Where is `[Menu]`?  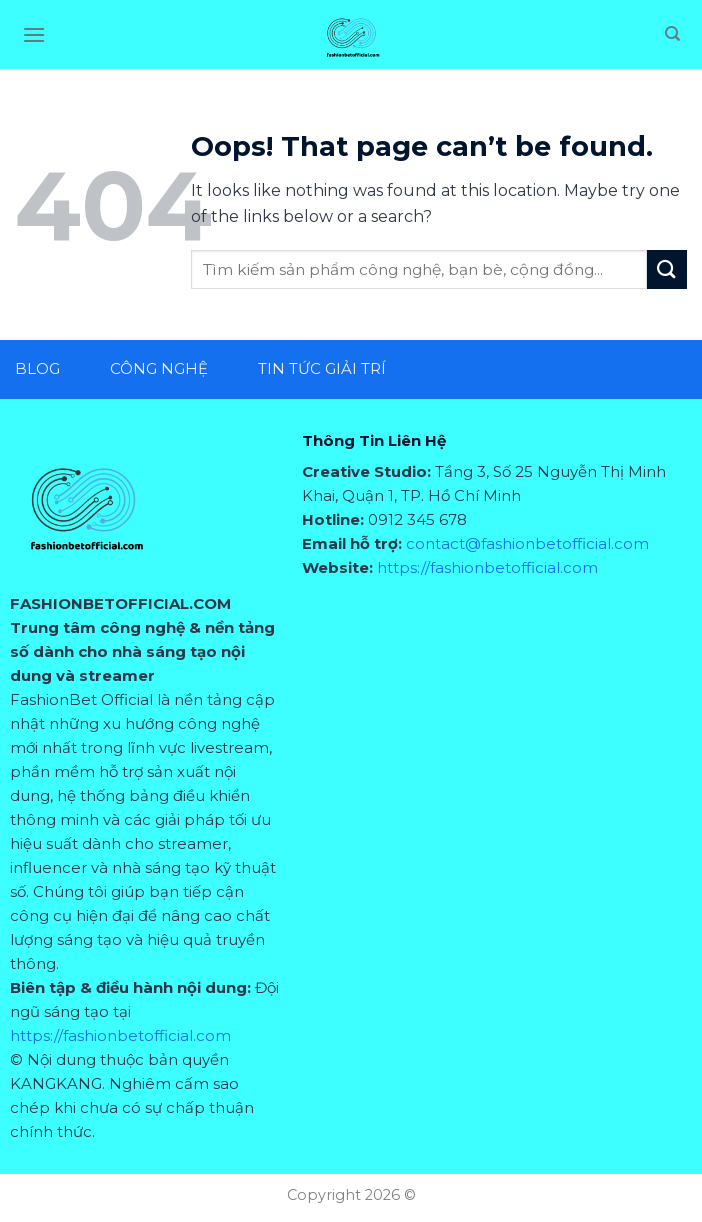 [Menu] is located at coordinates (34, 34).